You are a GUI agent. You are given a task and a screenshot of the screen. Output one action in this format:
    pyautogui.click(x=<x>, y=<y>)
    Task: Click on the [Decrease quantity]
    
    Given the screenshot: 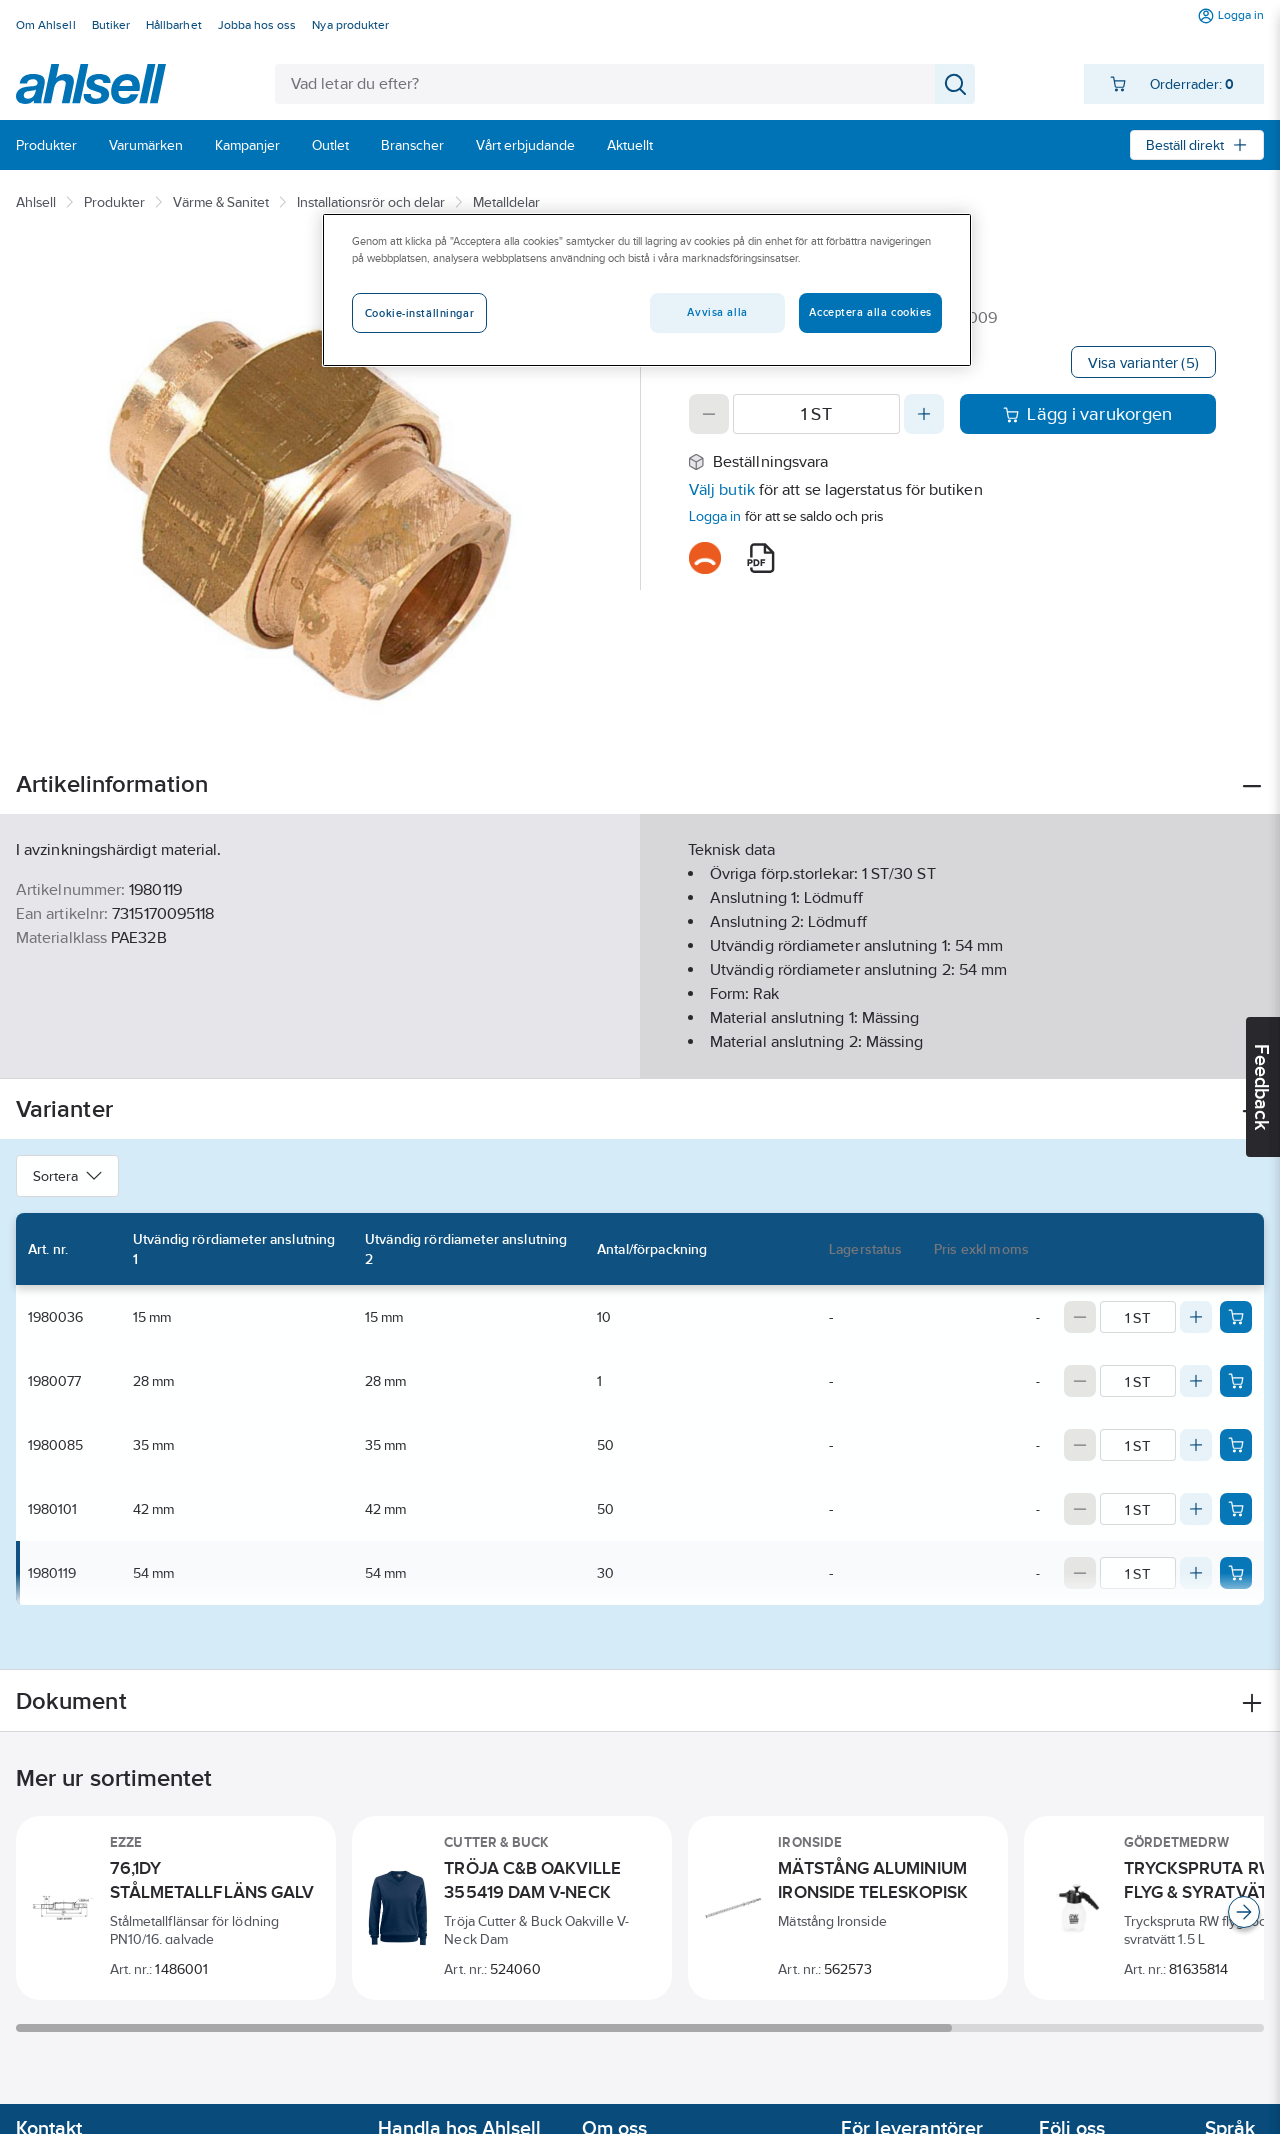 What is the action you would take?
    pyautogui.click(x=709, y=414)
    